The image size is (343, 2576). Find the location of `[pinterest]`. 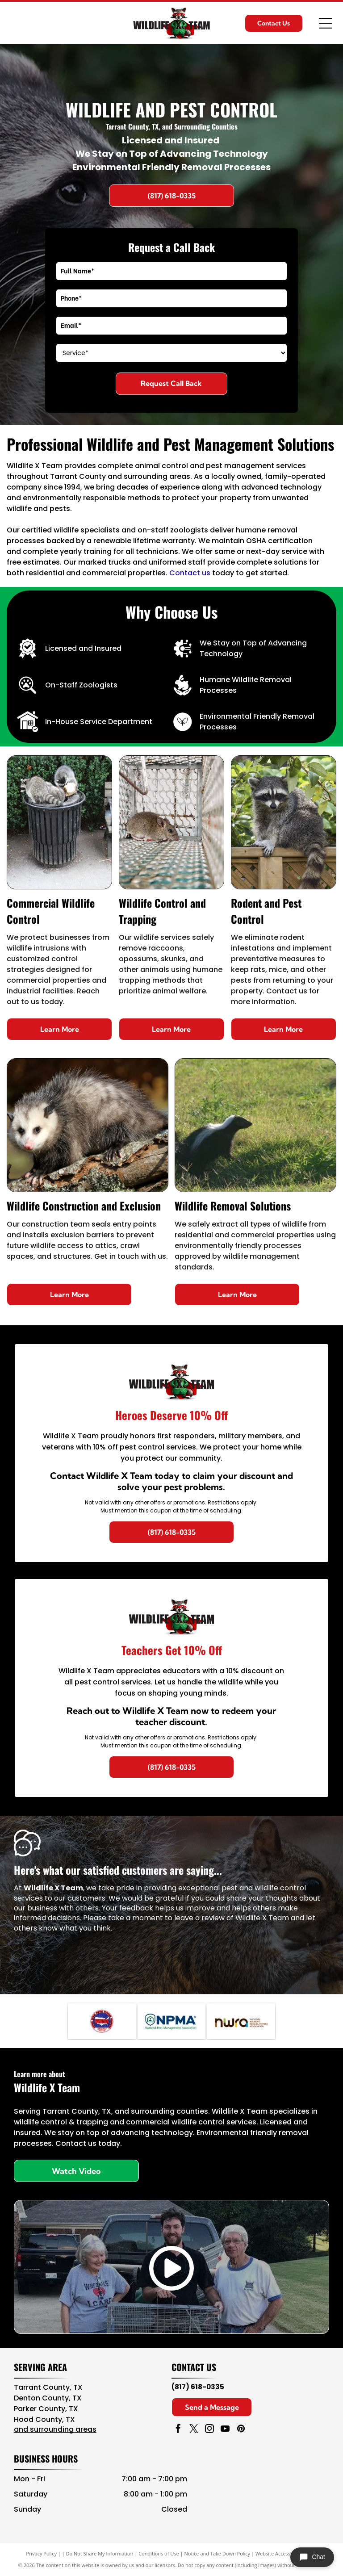

[pinterest] is located at coordinates (240, 2430).